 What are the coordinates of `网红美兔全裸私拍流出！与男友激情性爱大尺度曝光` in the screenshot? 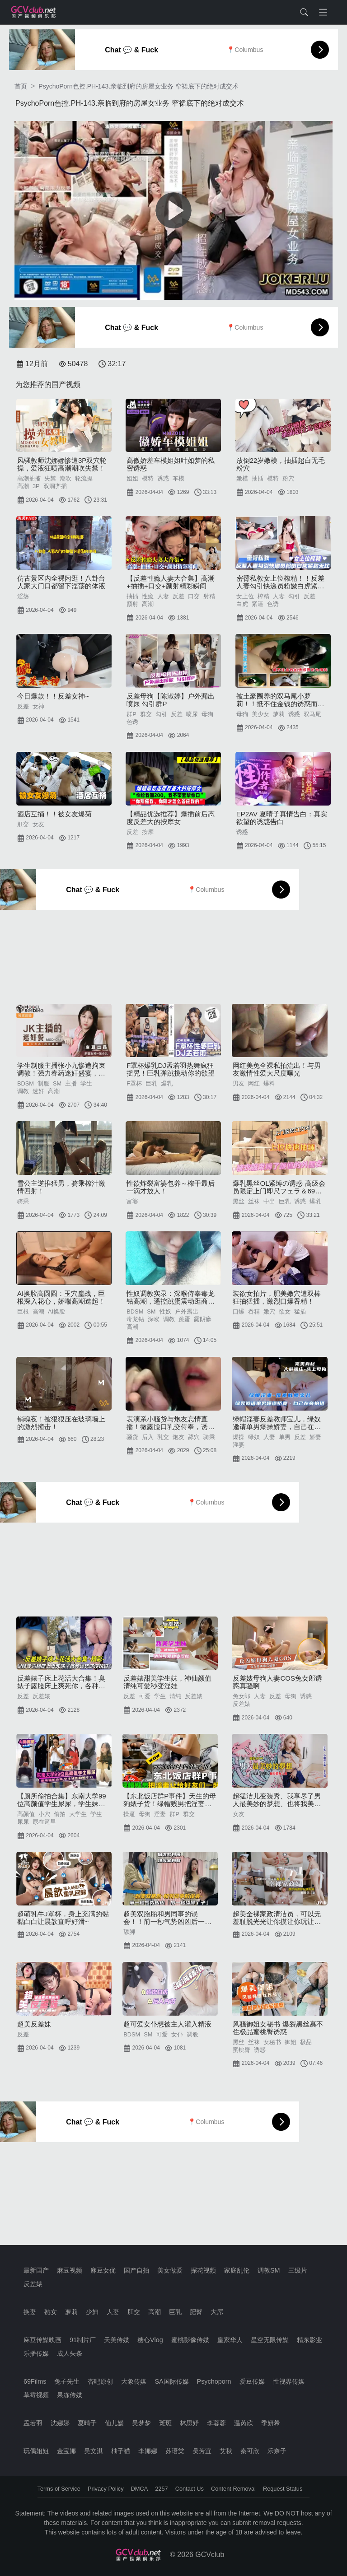 It's located at (277, 1069).